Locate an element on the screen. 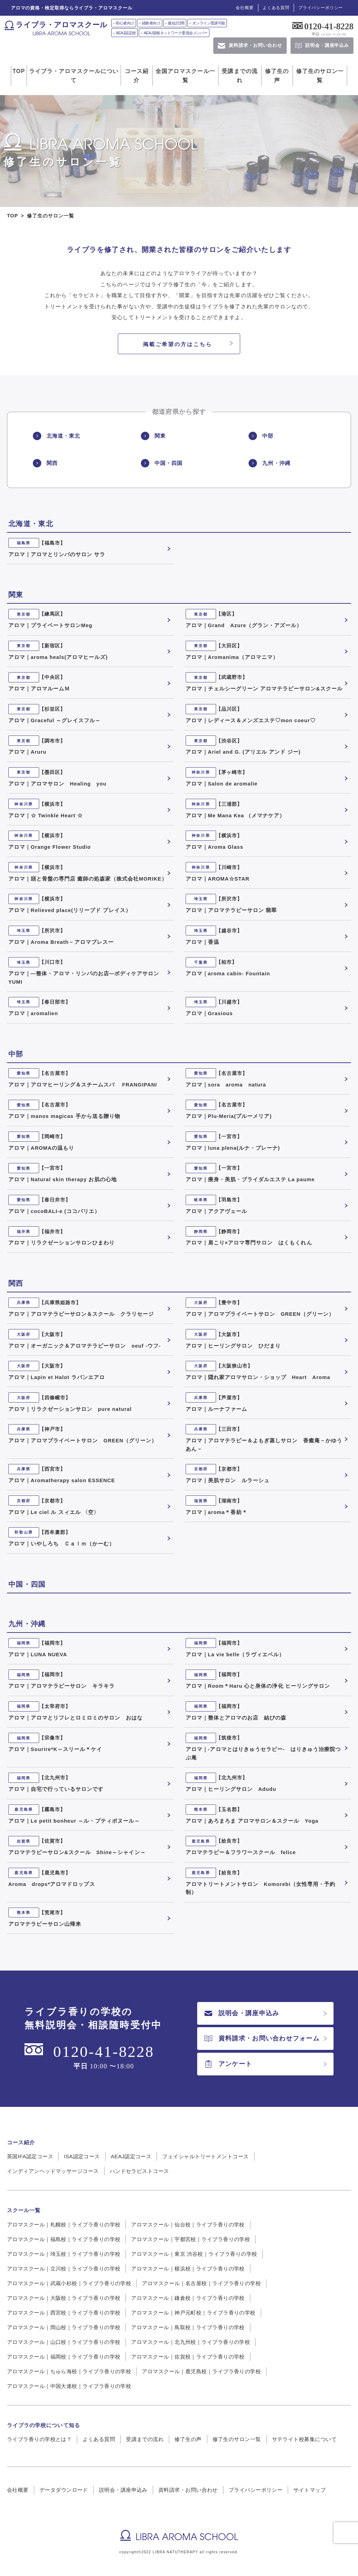 The height and width of the screenshot is (2576, 358). 資料請求・お問い合わせ is located at coordinates (188, 2490).